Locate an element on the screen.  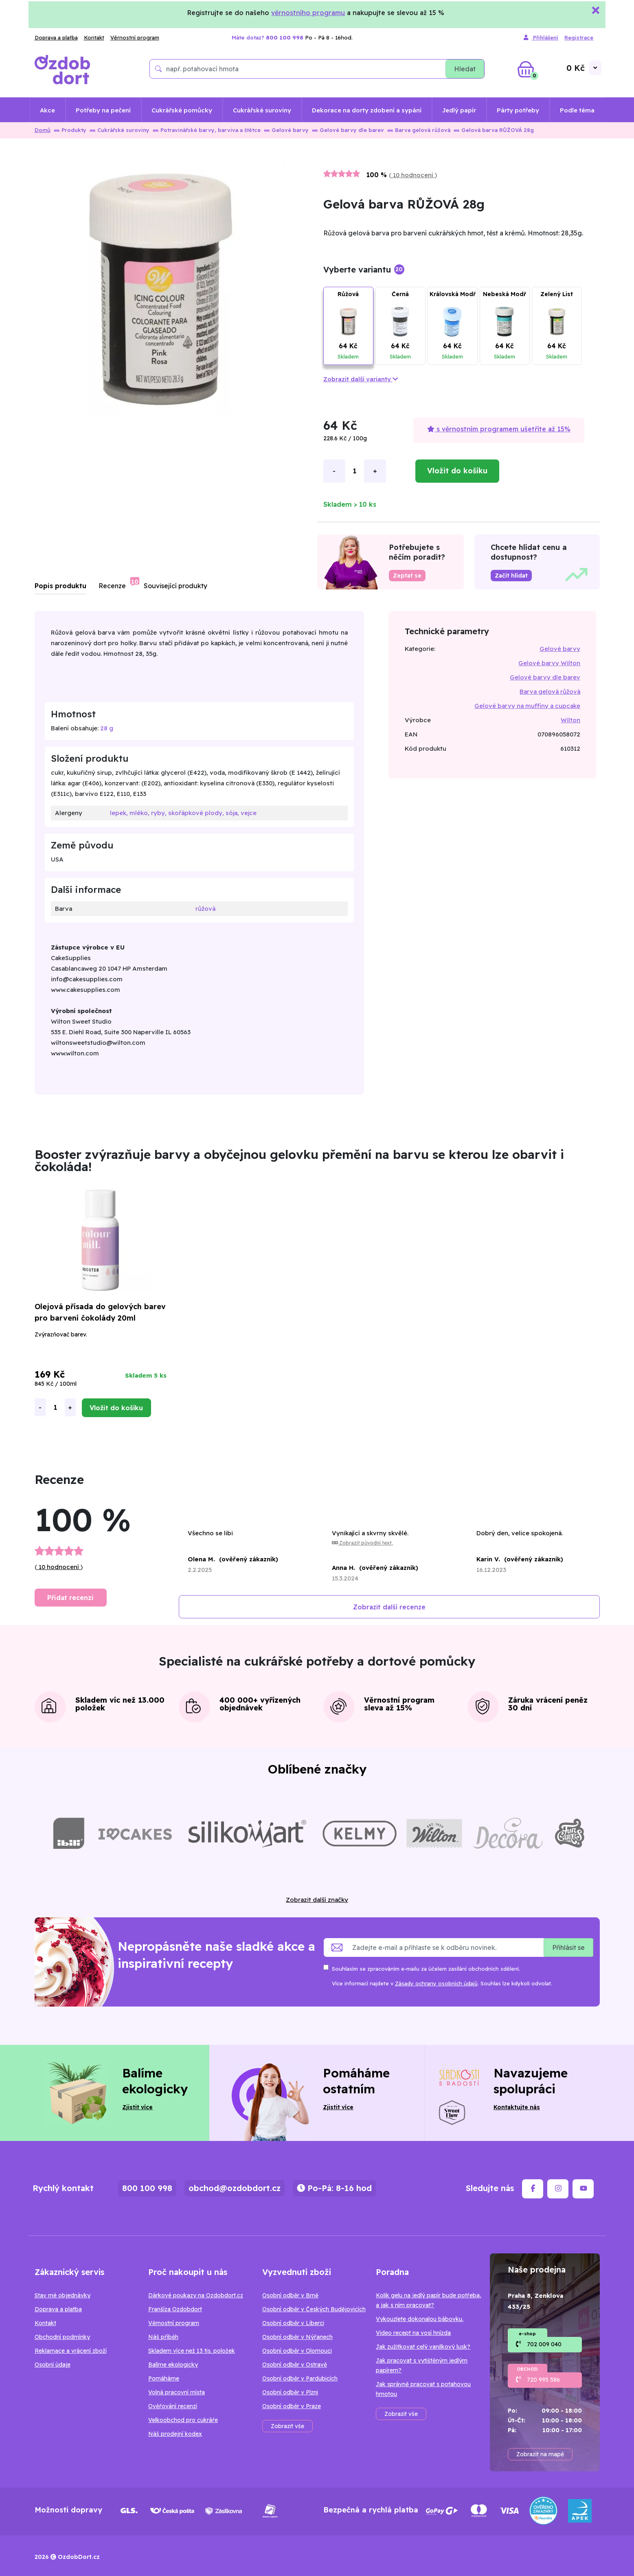
Osobní odběr v Nýřanech is located at coordinates (297, 2337).